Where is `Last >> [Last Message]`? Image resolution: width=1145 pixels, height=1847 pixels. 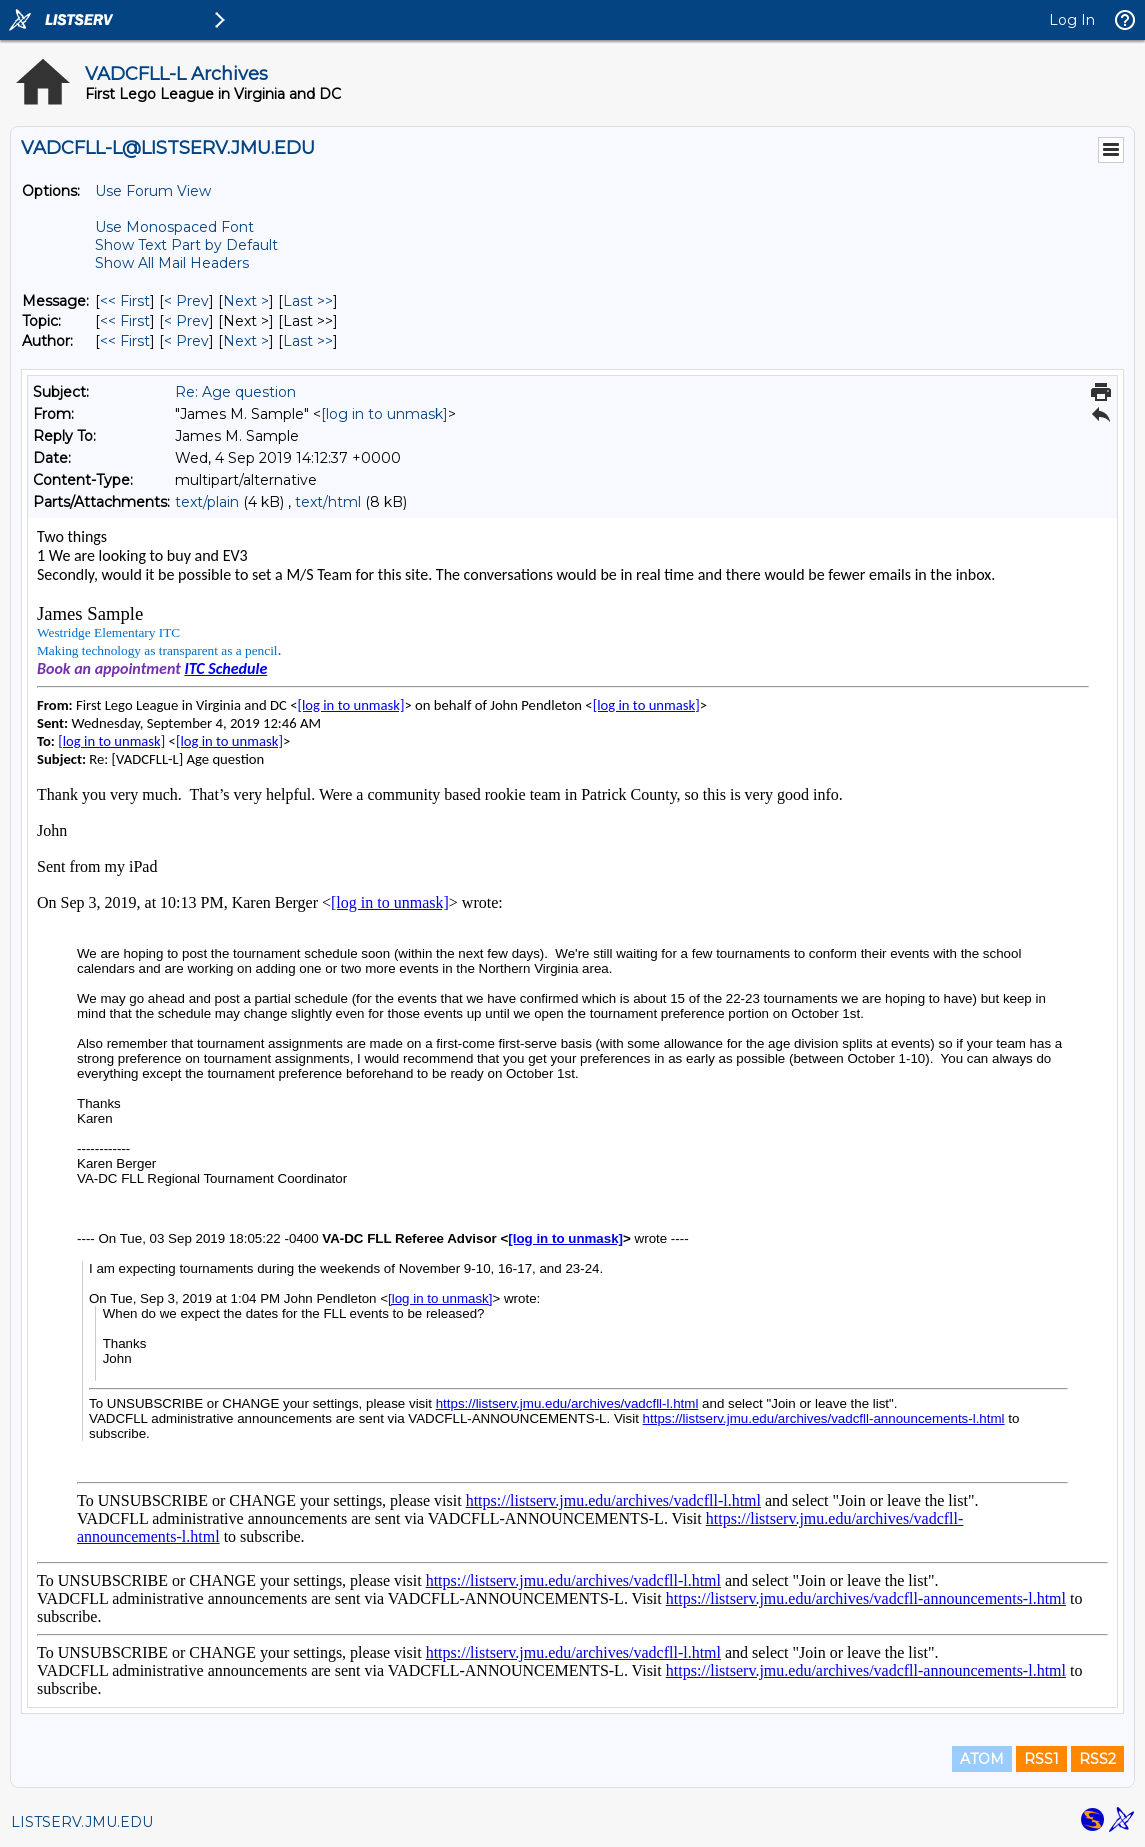
Last >> [Last Message] is located at coordinates (308, 301).